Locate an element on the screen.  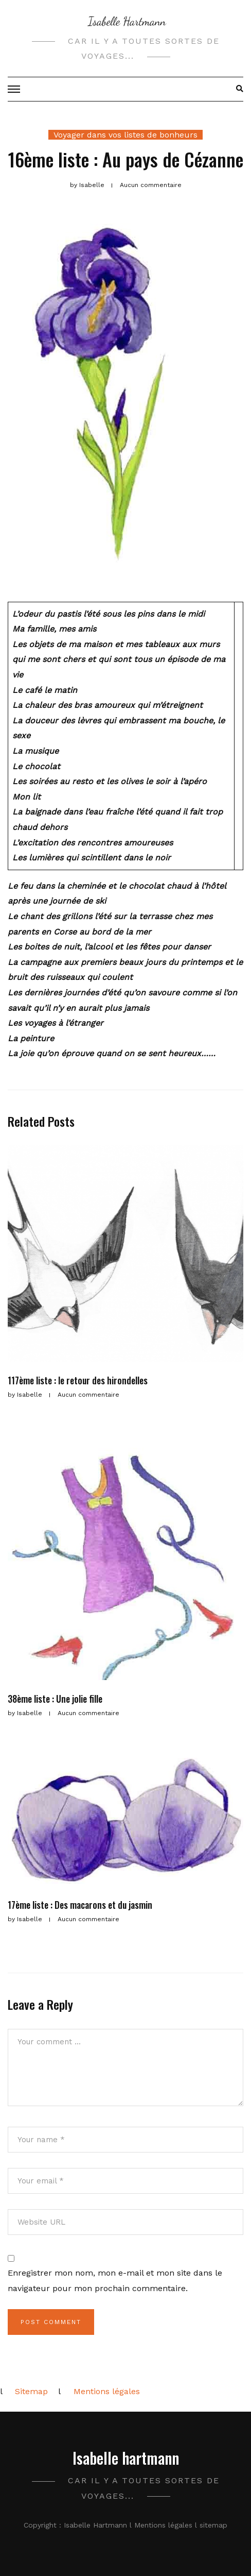
117ème liste : le retour des hirondelles is located at coordinates (78, 1380).